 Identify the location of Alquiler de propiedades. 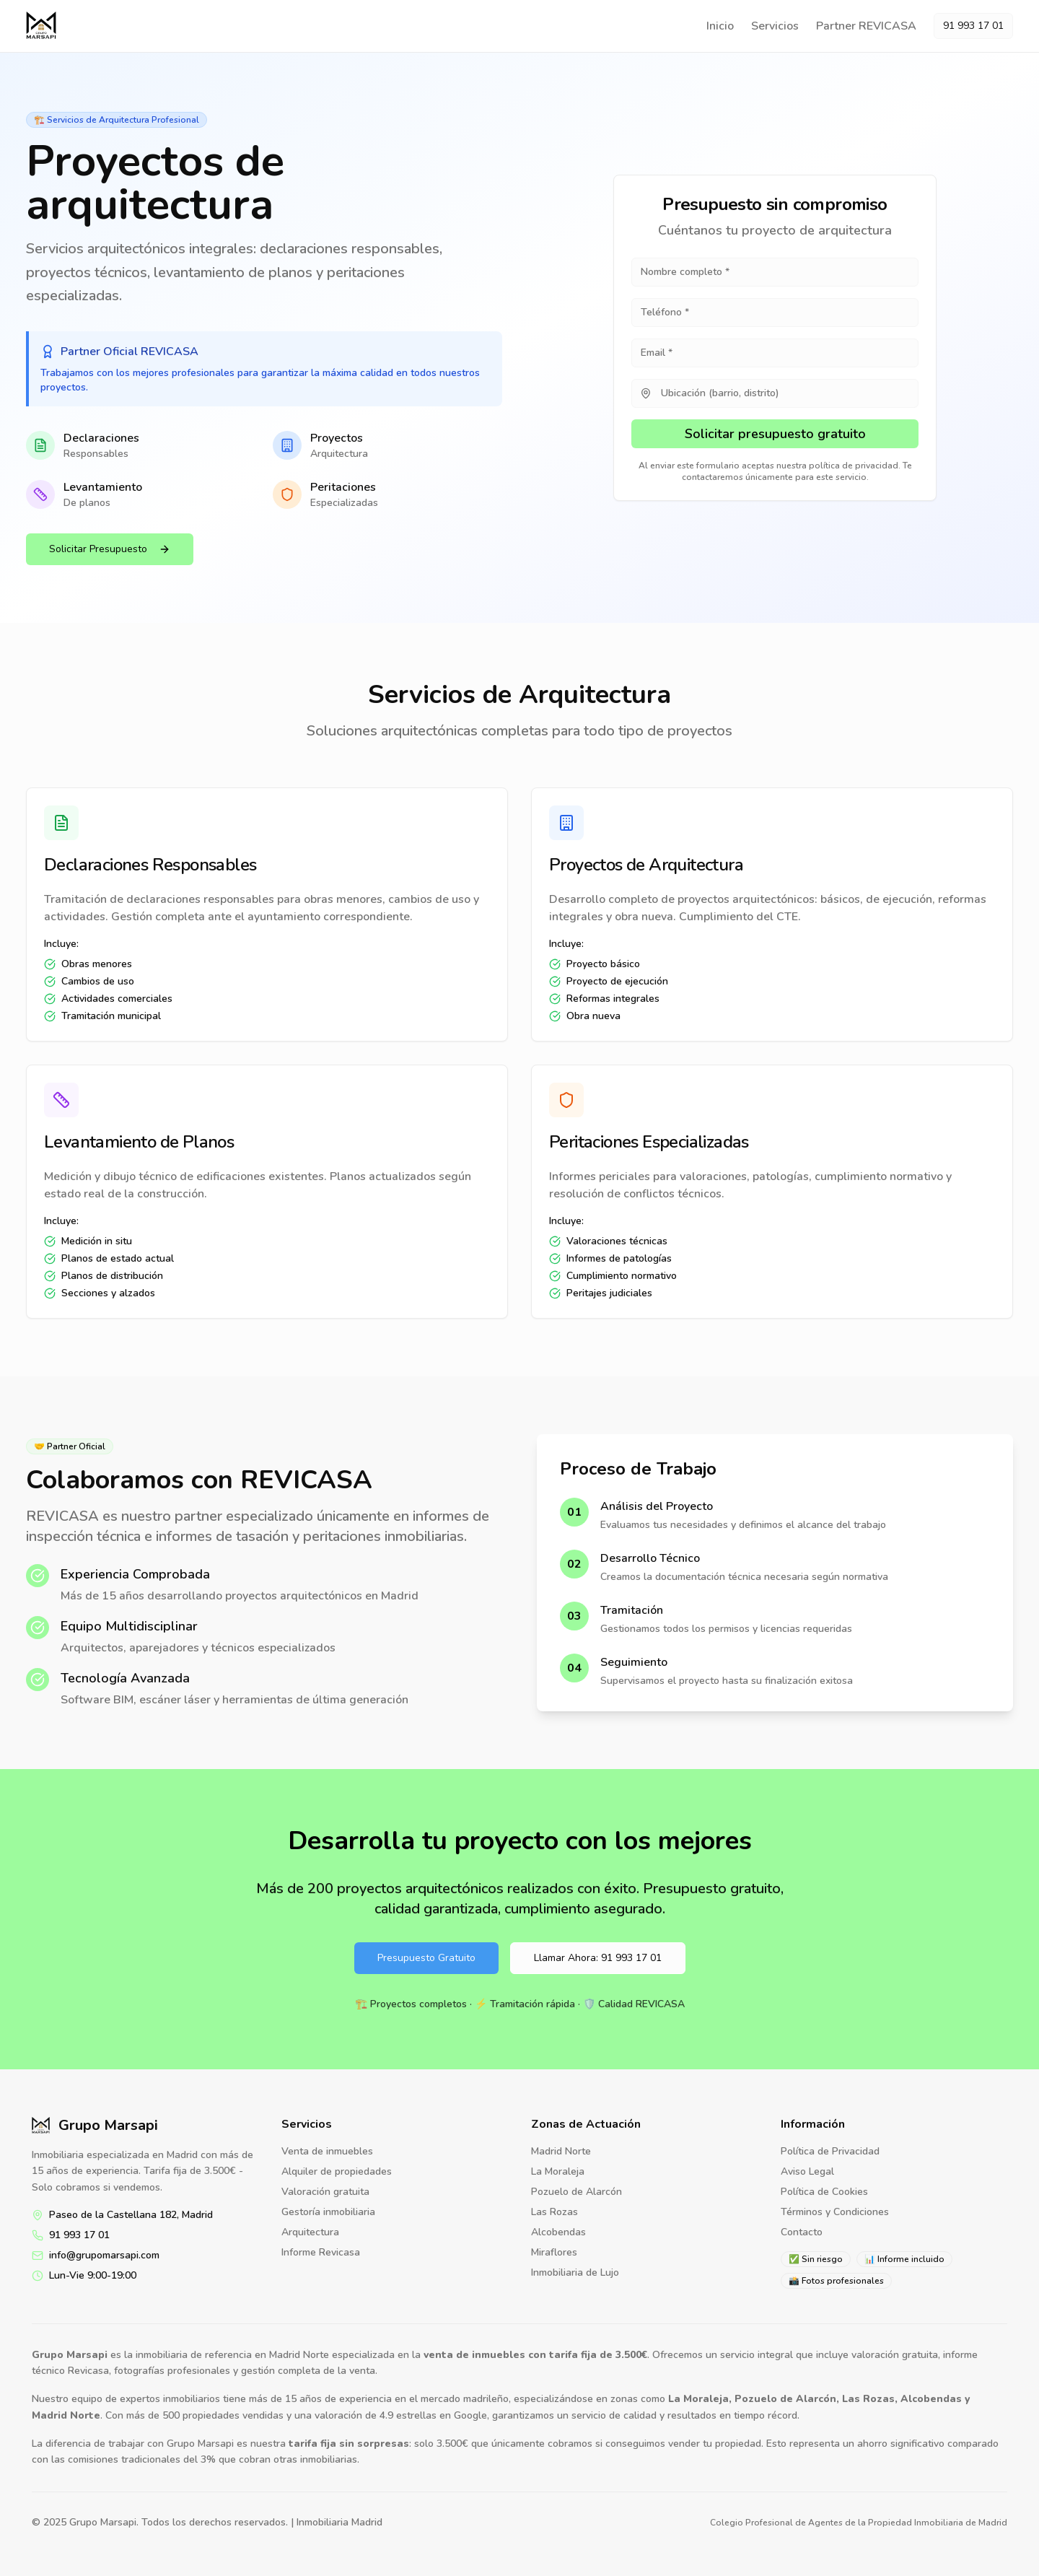
(336, 2171).